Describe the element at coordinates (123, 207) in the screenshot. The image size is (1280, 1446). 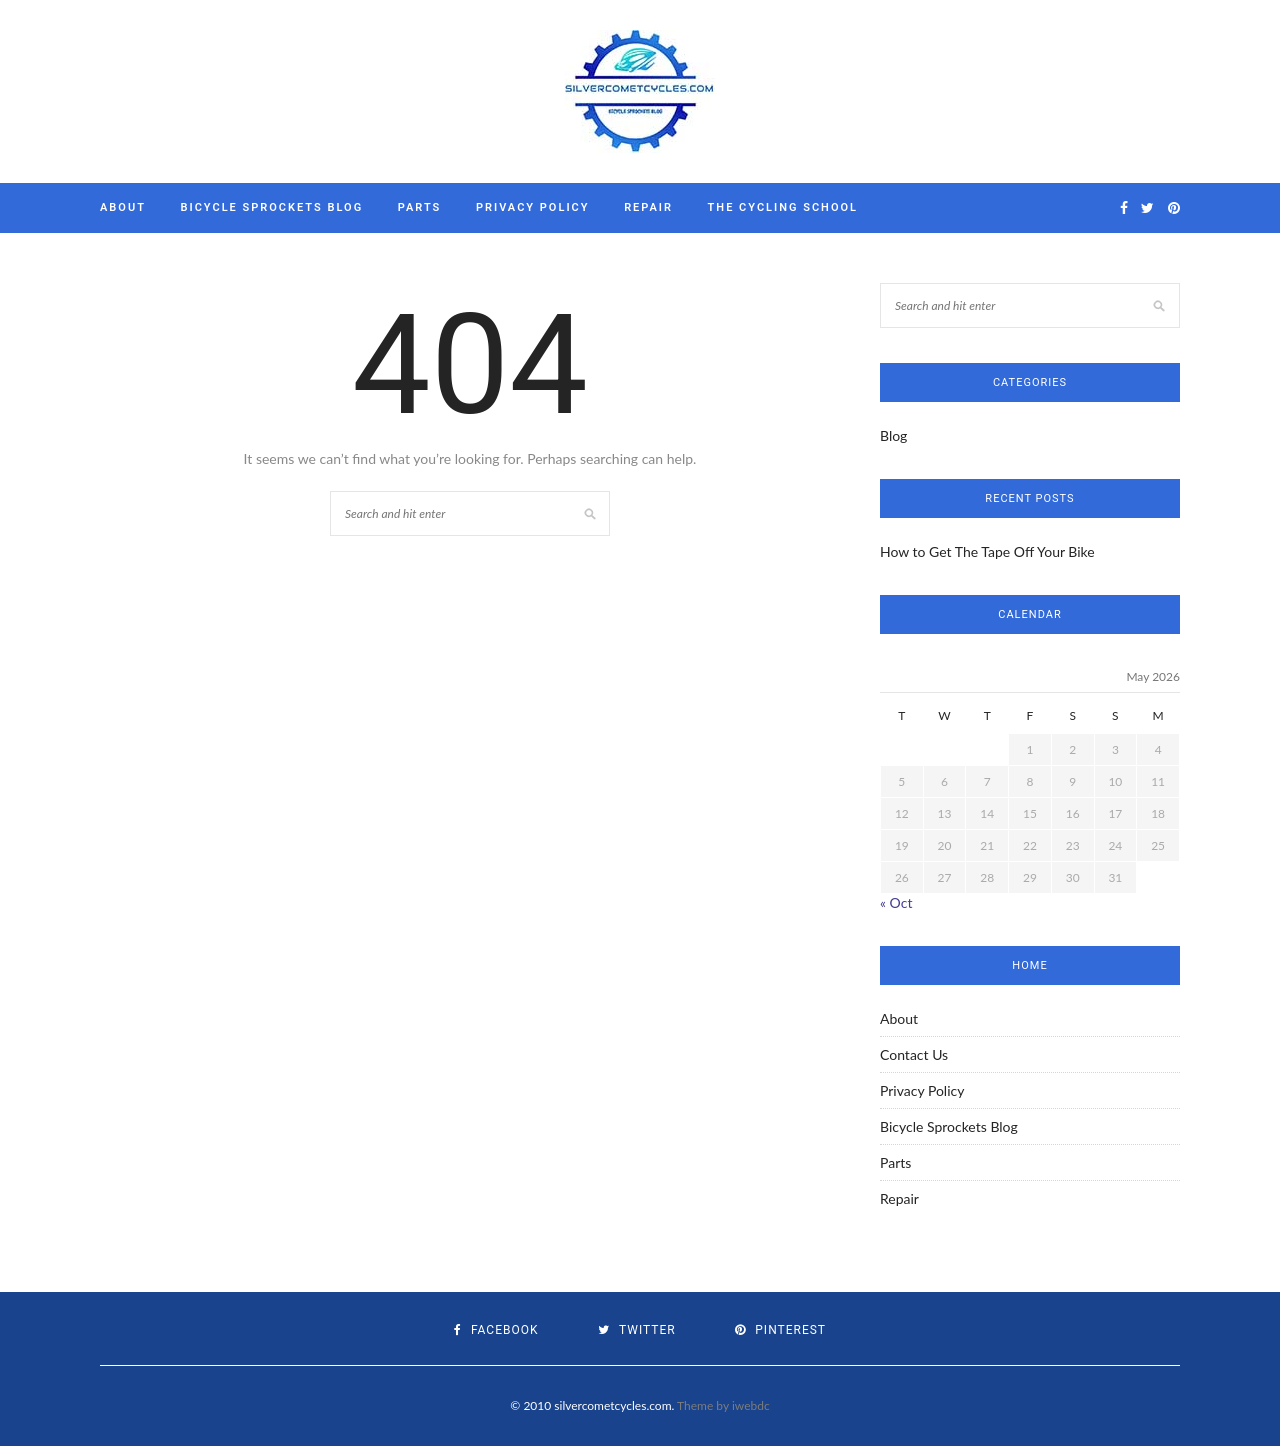
I see `About` at that location.